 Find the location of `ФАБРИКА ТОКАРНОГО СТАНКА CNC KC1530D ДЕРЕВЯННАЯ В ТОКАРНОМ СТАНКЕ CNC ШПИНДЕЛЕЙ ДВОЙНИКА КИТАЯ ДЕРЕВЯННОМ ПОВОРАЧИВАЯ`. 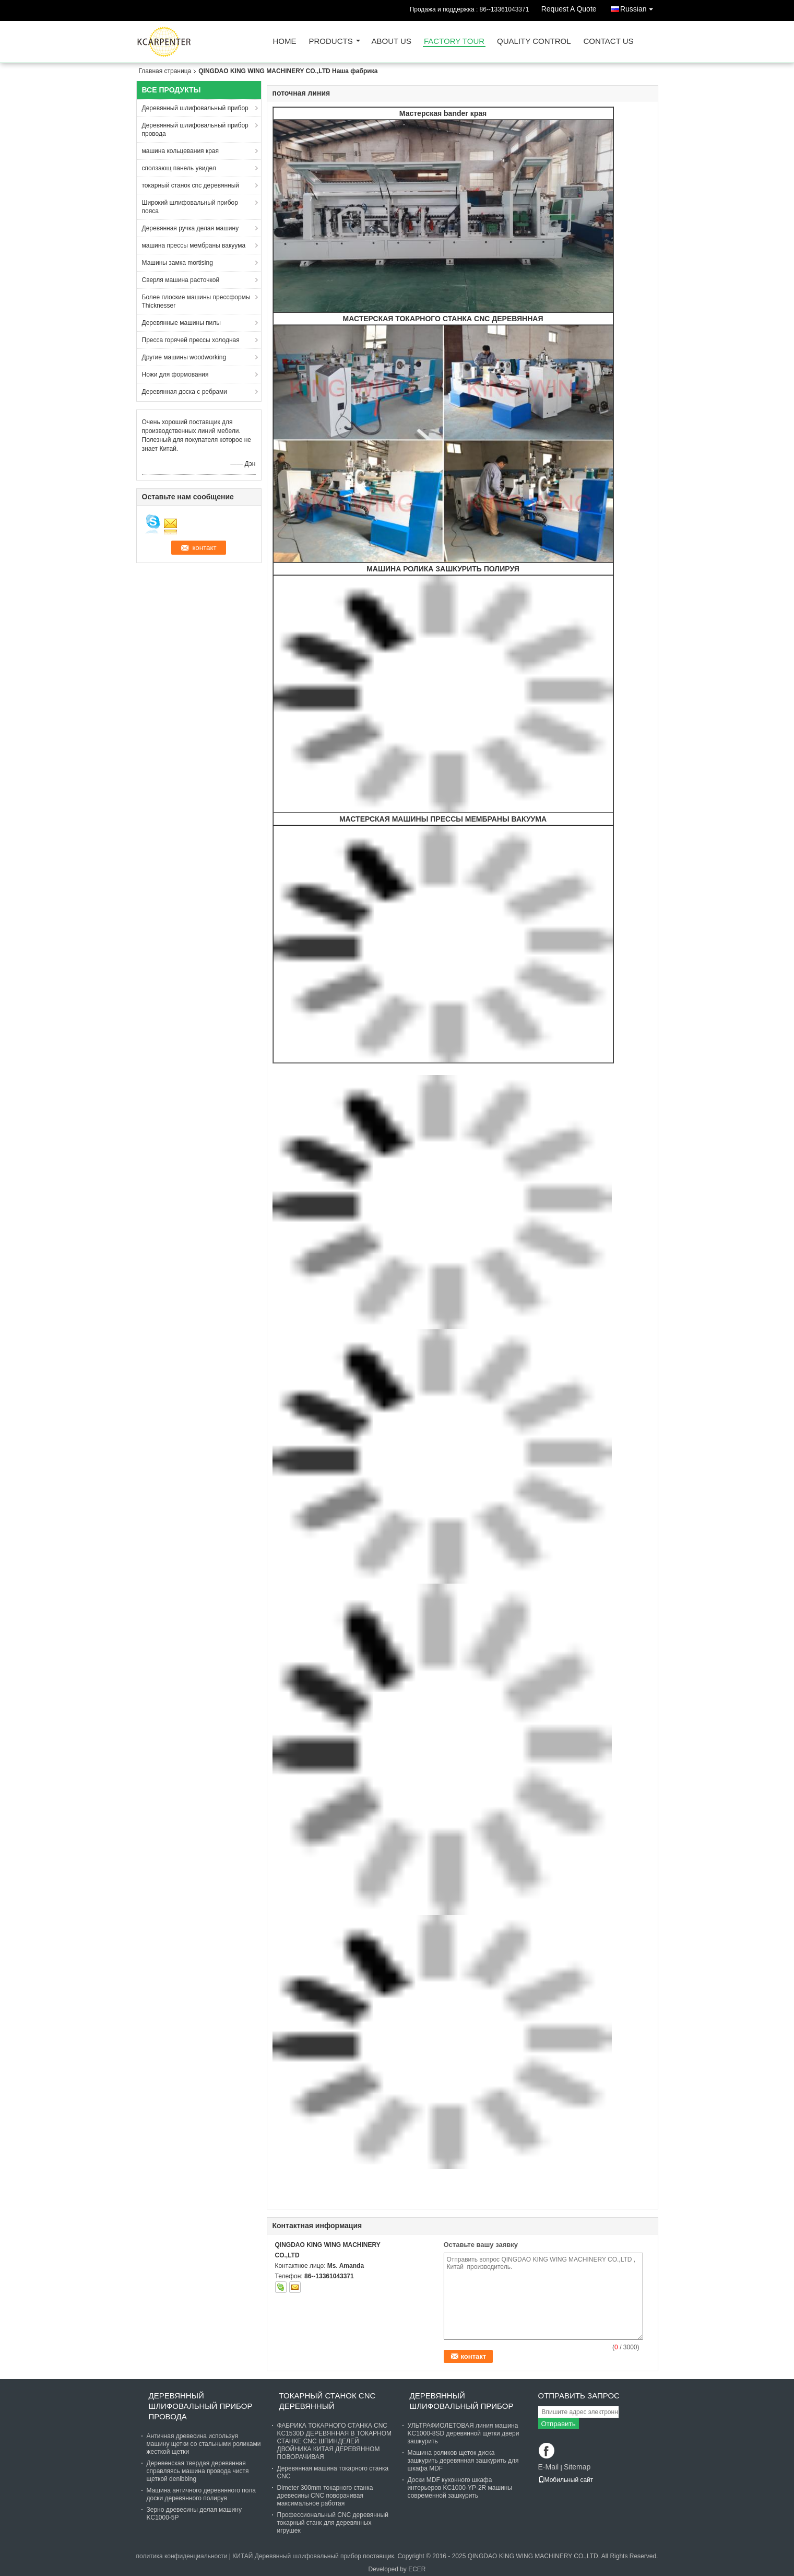

ФАБРИКА ТОКАРНОГО СТАНКА CNC KC1530D ДЕРЕВЯННАЯ В ТОКАРНОМ СТАНКЕ CNC ШПИНДЕЛЕЙ ДВОЙНИКА КИТАЯ ДЕРЕВЯННОМ ПОВОРАЧИВАЯ is located at coordinates (334, 2441).